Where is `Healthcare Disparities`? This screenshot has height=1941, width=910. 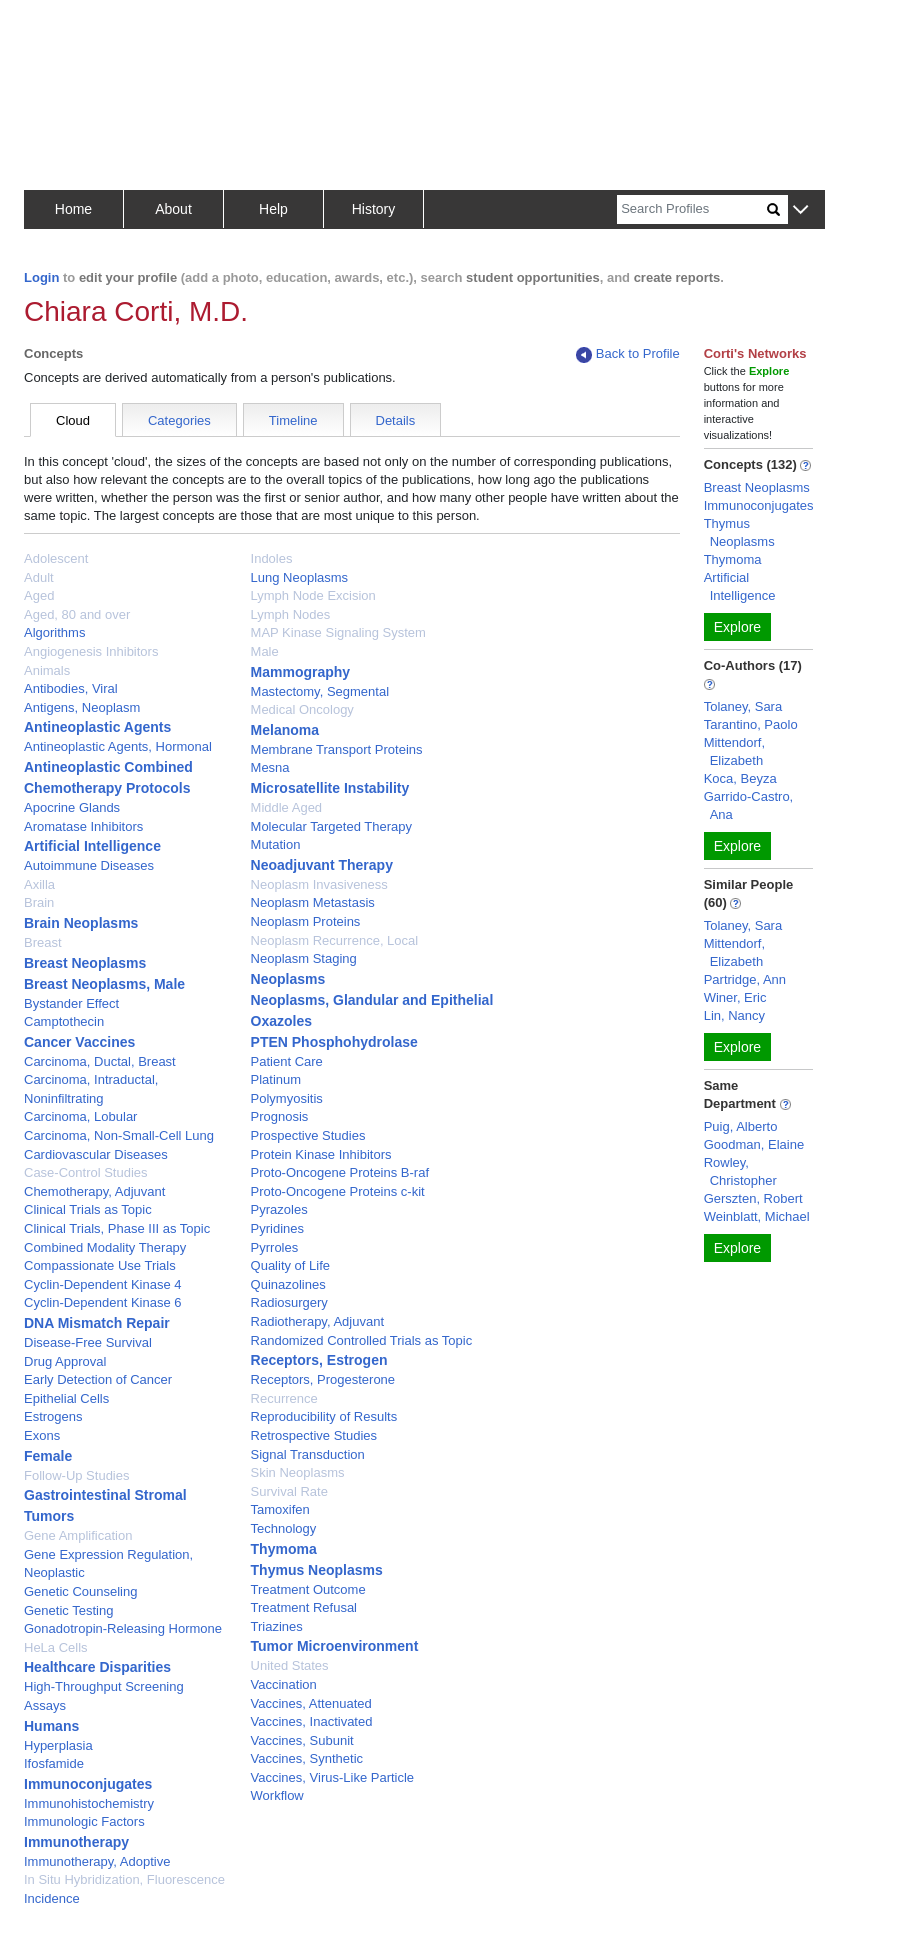 Healthcare Disparities is located at coordinates (97, 1667).